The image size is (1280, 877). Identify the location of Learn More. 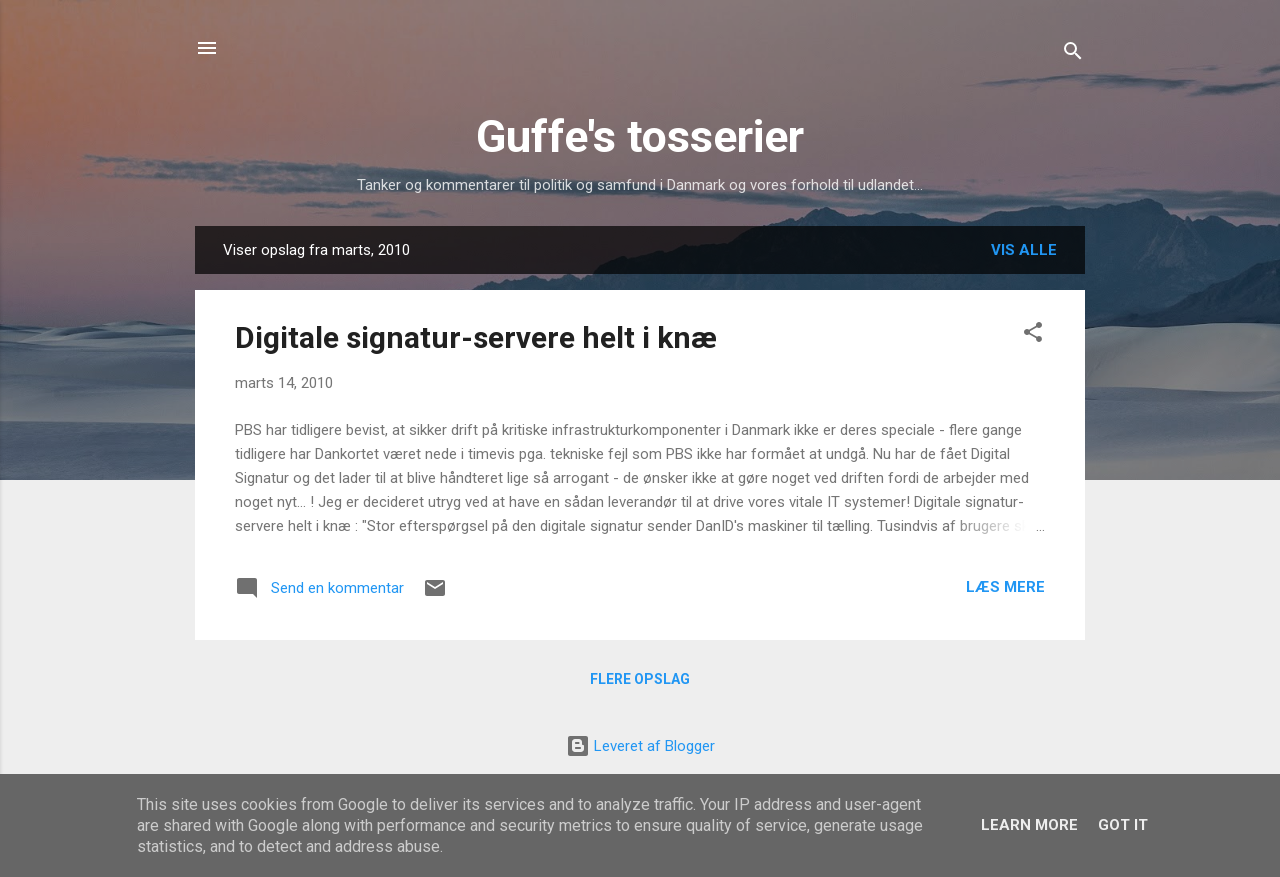
(1029, 825).